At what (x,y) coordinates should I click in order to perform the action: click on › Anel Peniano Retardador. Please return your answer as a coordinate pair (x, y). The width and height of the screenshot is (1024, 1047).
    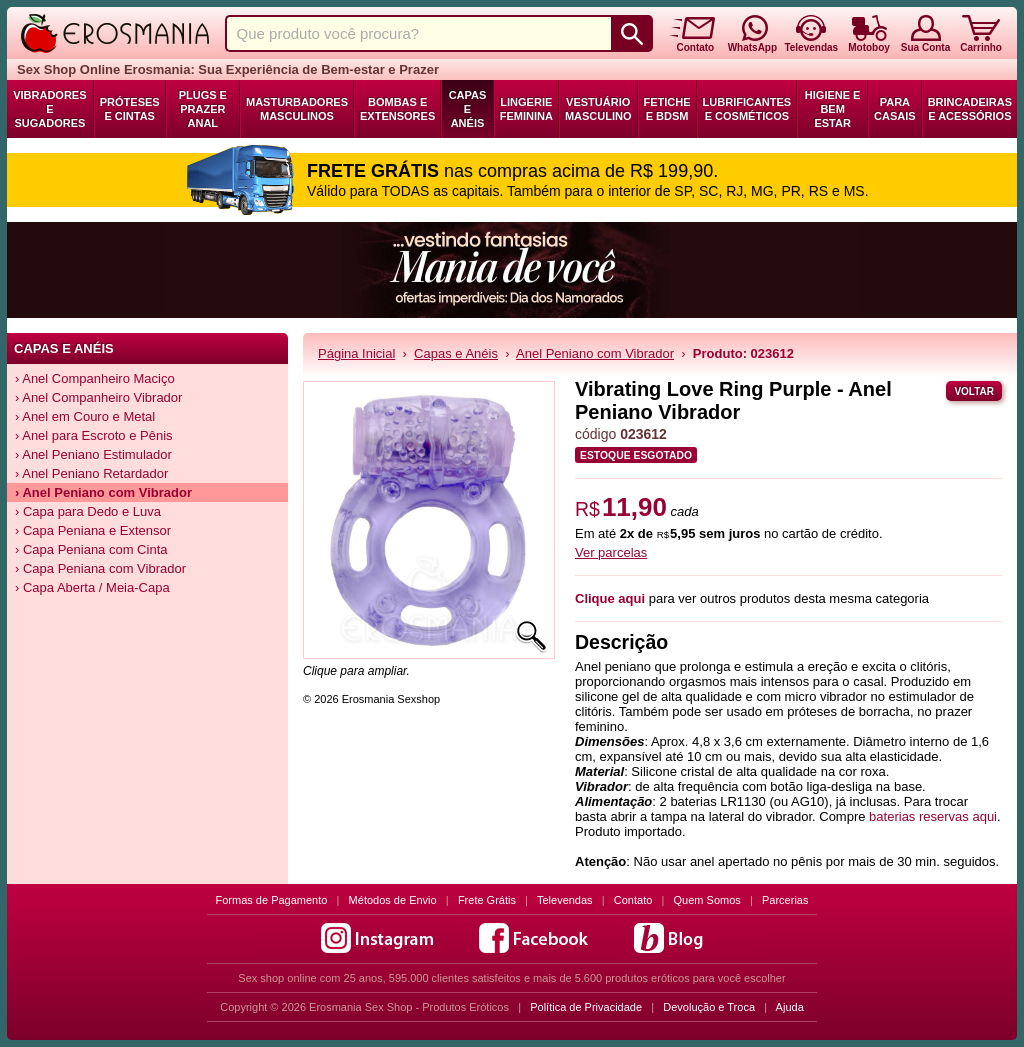
    Looking at the image, I should click on (91, 473).